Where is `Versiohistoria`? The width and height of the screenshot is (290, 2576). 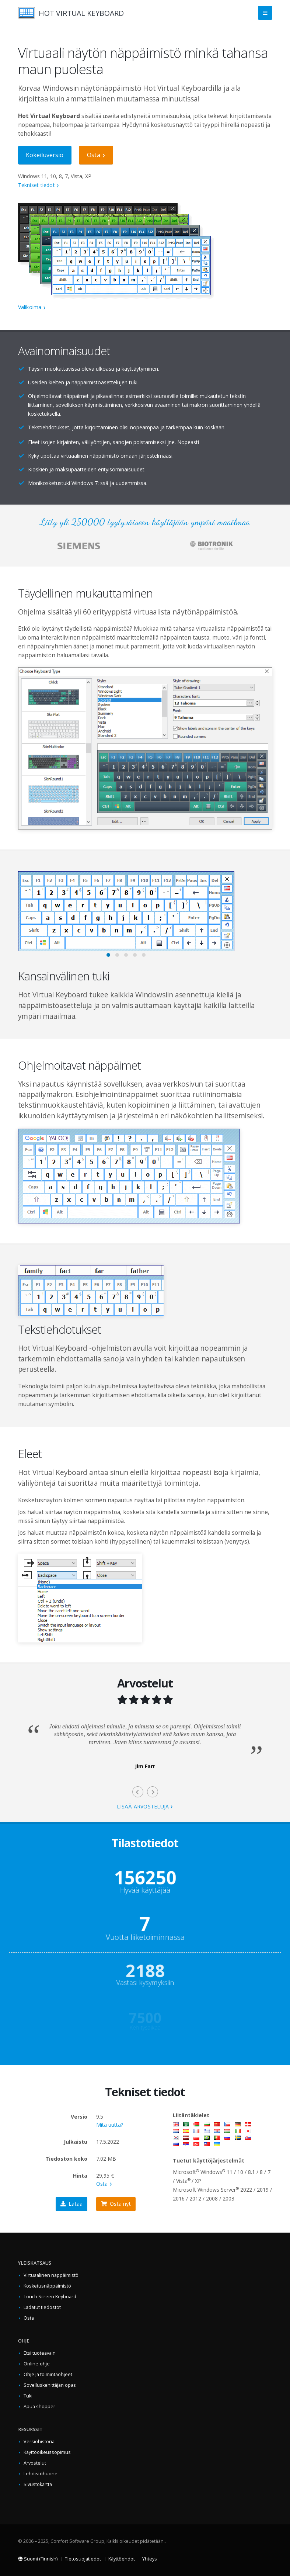 Versiohistoria is located at coordinates (39, 2441).